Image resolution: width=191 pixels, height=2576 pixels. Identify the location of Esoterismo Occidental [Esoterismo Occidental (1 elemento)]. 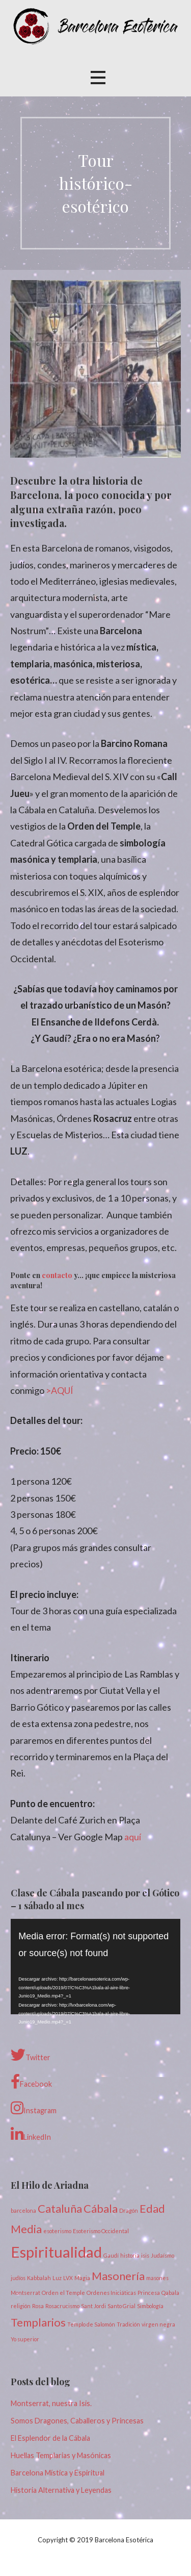
(101, 2231).